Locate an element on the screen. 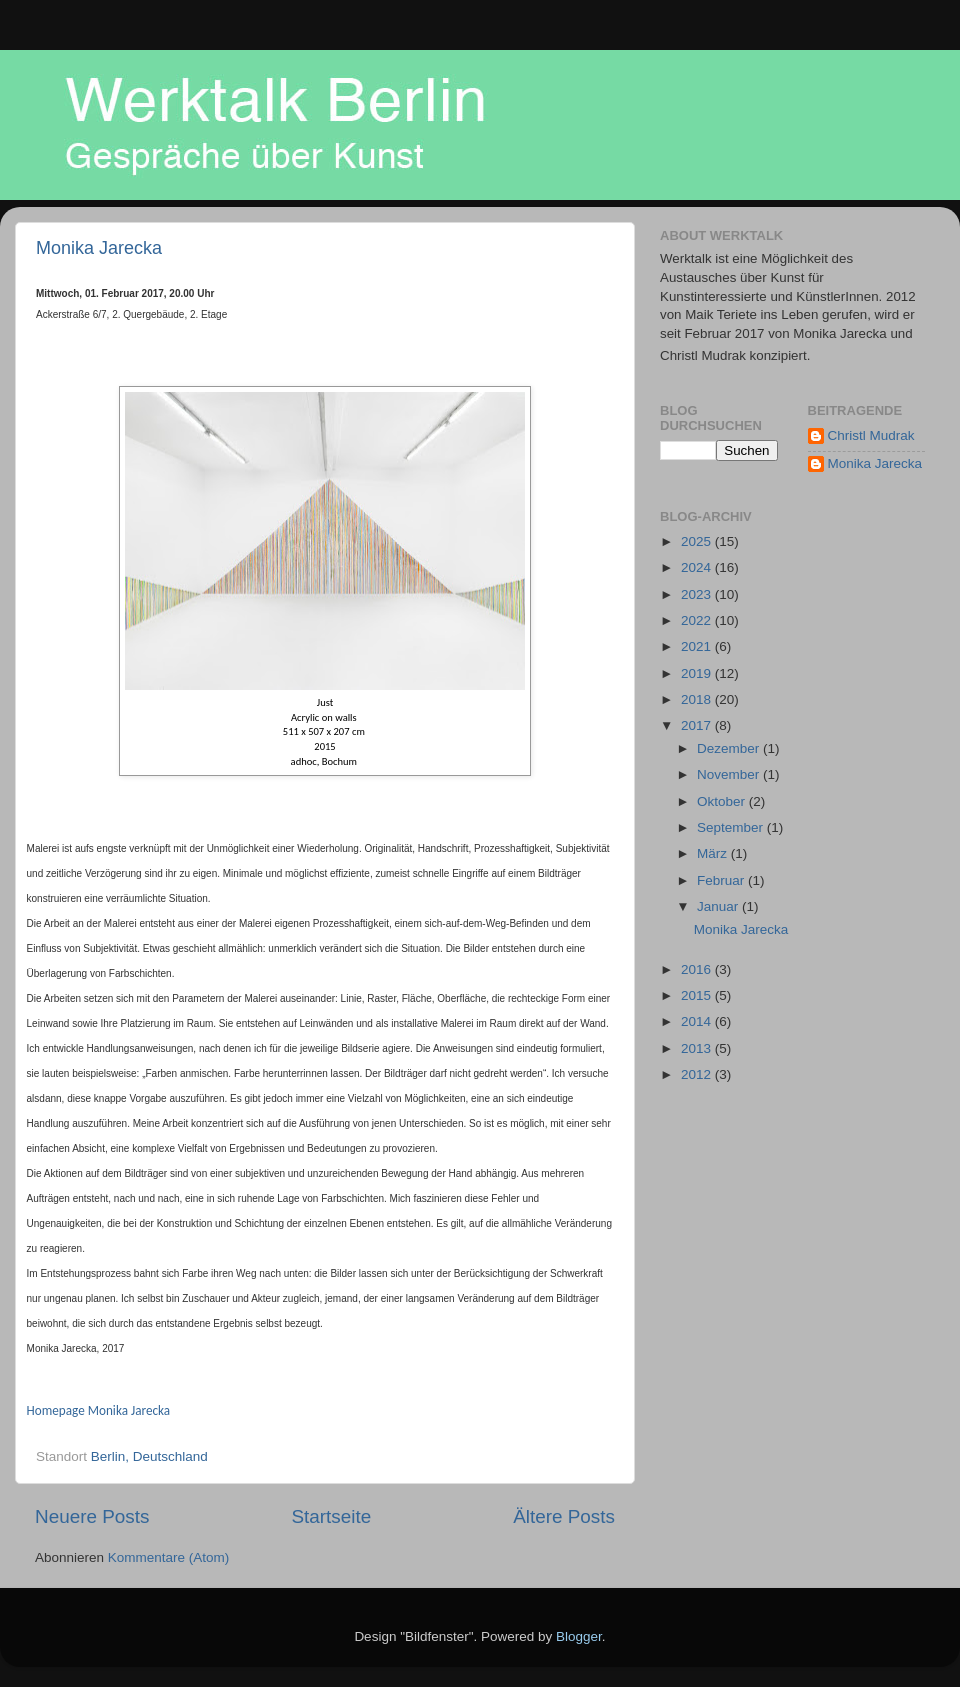 This screenshot has height=1687, width=960. 2025 is located at coordinates (698, 541).